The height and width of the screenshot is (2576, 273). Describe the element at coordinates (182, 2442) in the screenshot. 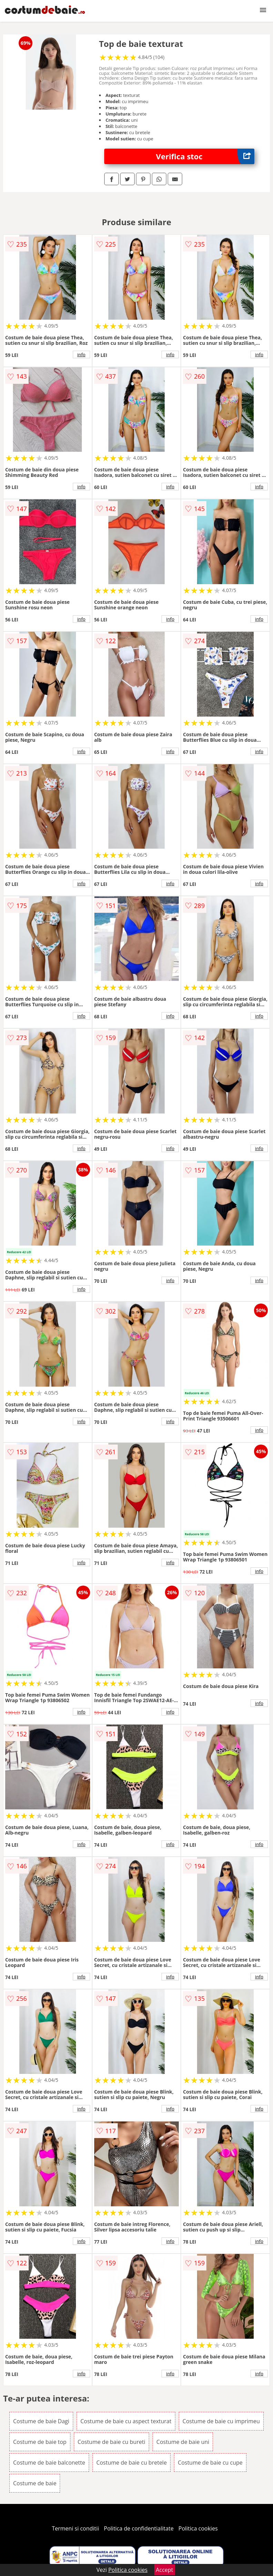

I see `Costume de baie uni` at that location.